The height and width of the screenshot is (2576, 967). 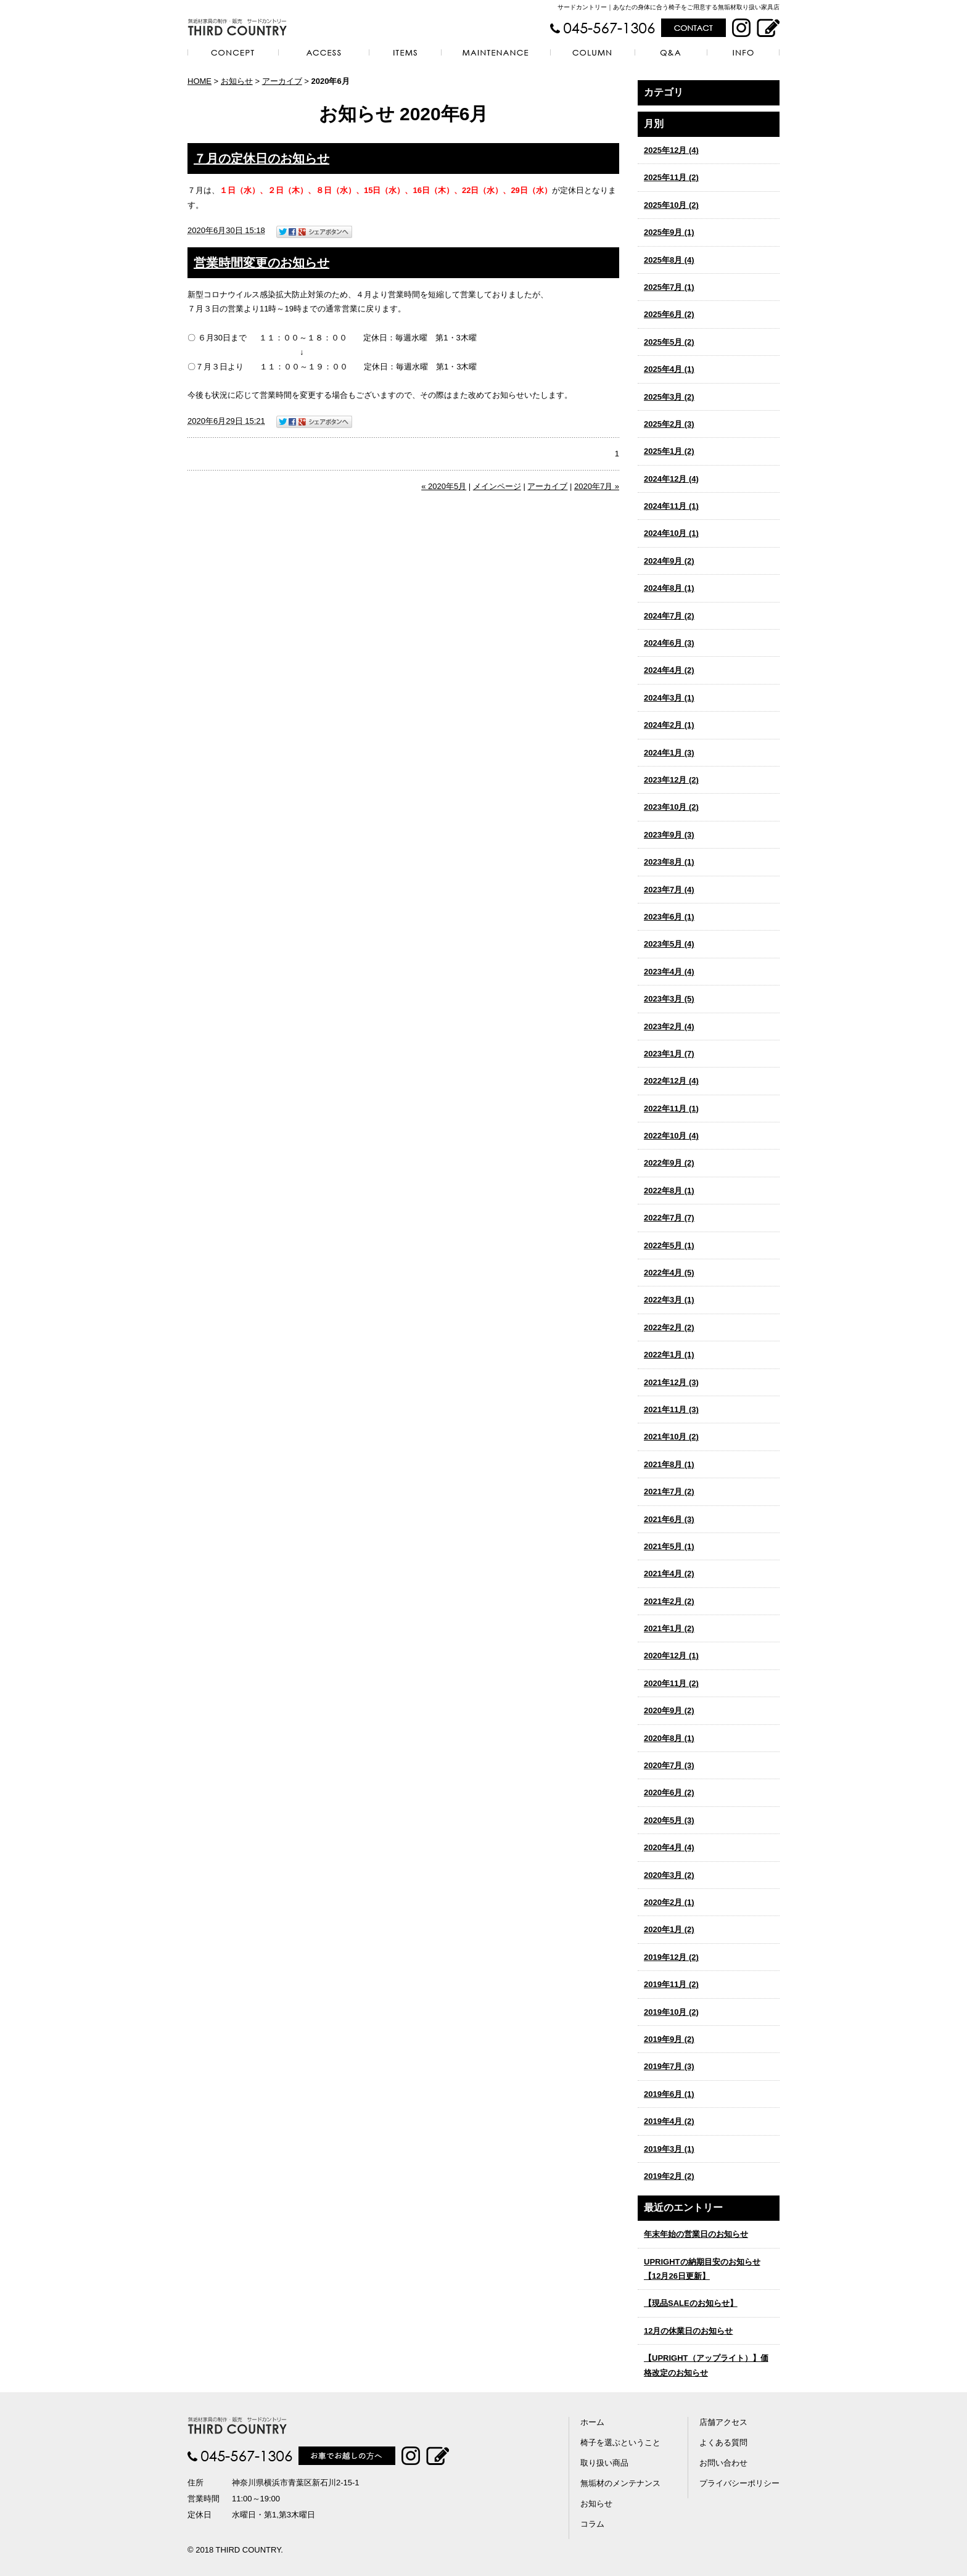 I want to click on 2022年7月 (7), so click(x=669, y=1217).